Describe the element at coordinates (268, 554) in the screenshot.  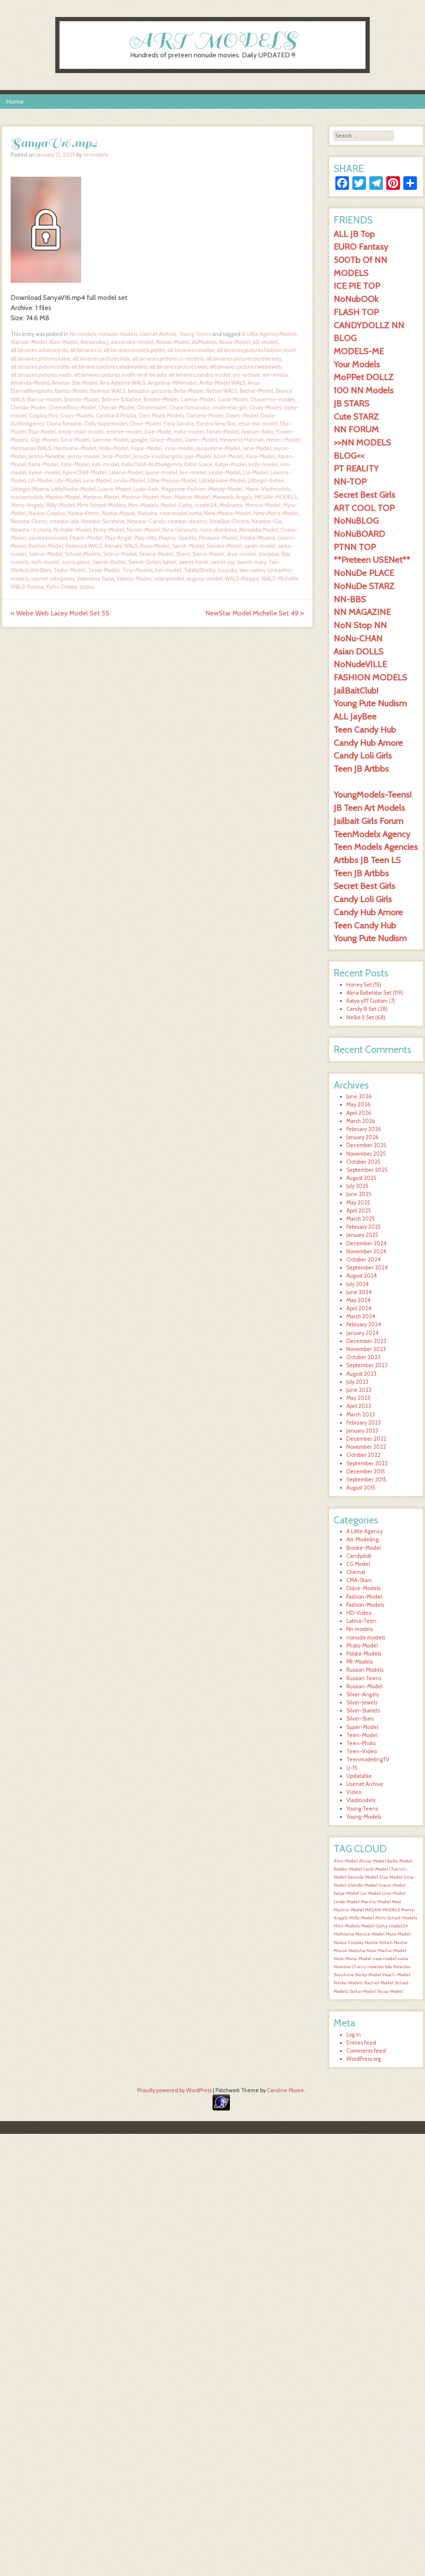
I see `stacystar` at that location.